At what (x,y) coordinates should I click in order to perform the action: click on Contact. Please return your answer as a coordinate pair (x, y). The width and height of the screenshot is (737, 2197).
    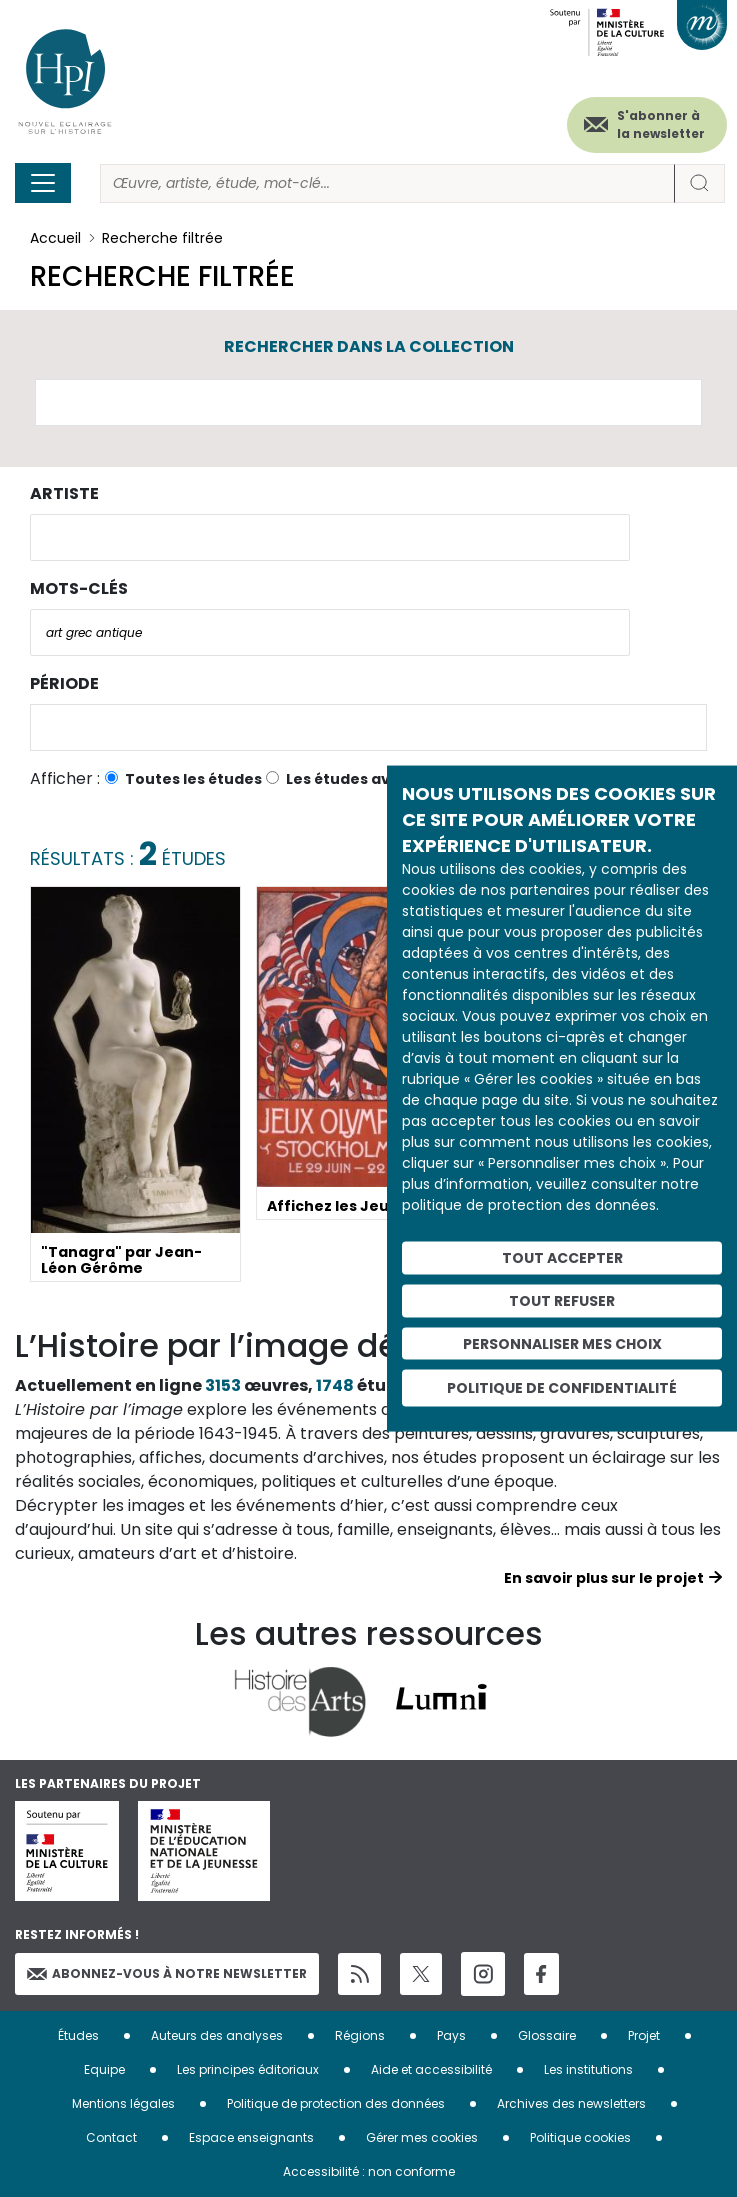
    Looking at the image, I should click on (111, 2137).